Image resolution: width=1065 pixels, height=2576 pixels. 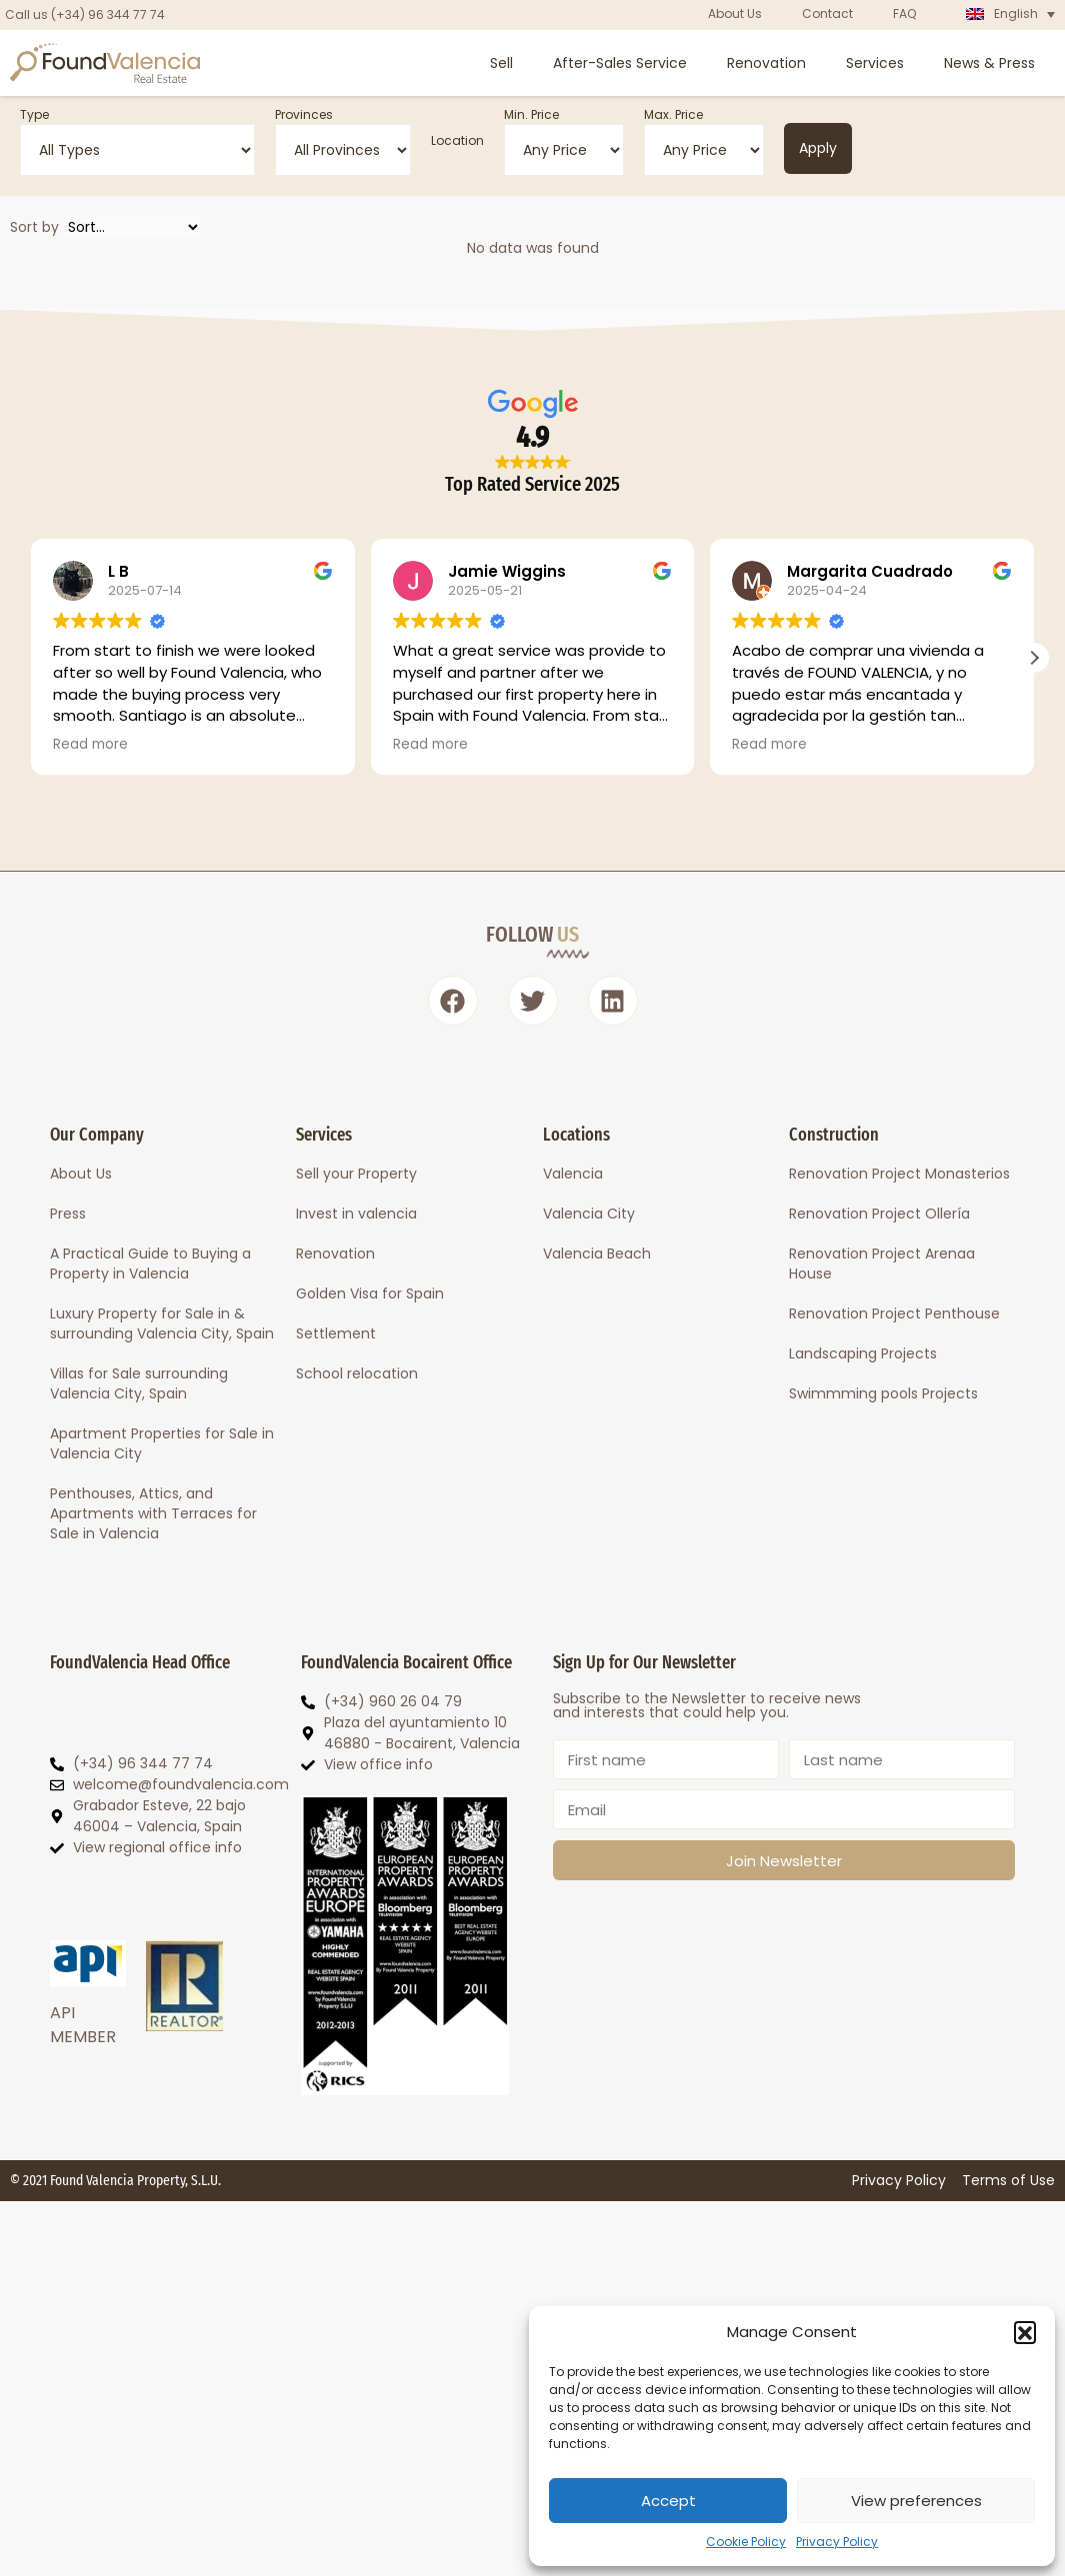 I want to click on Valencia, so click(x=573, y=1174).